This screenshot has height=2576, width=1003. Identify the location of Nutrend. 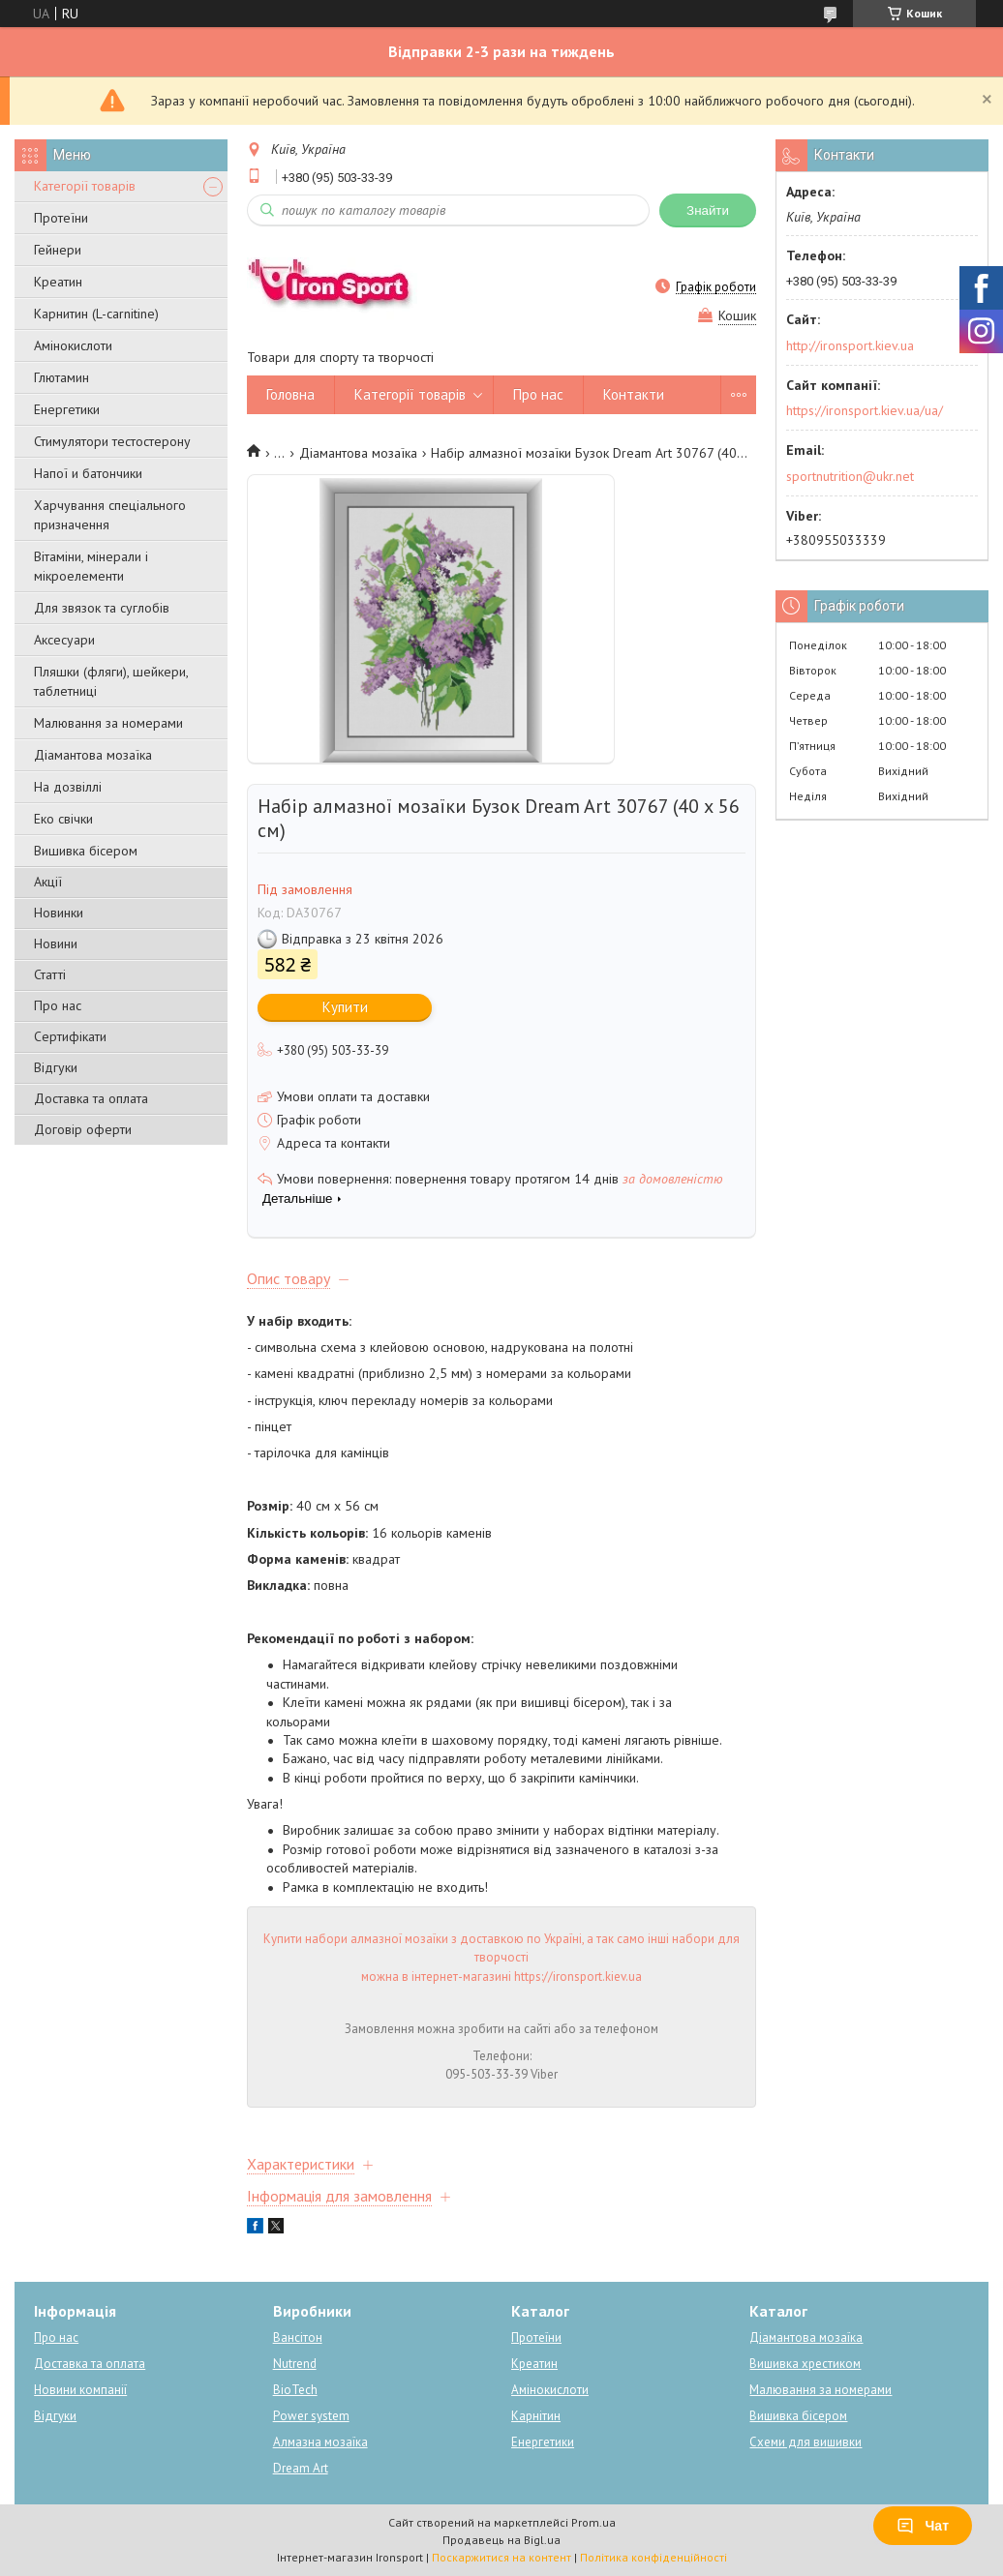
(295, 2363).